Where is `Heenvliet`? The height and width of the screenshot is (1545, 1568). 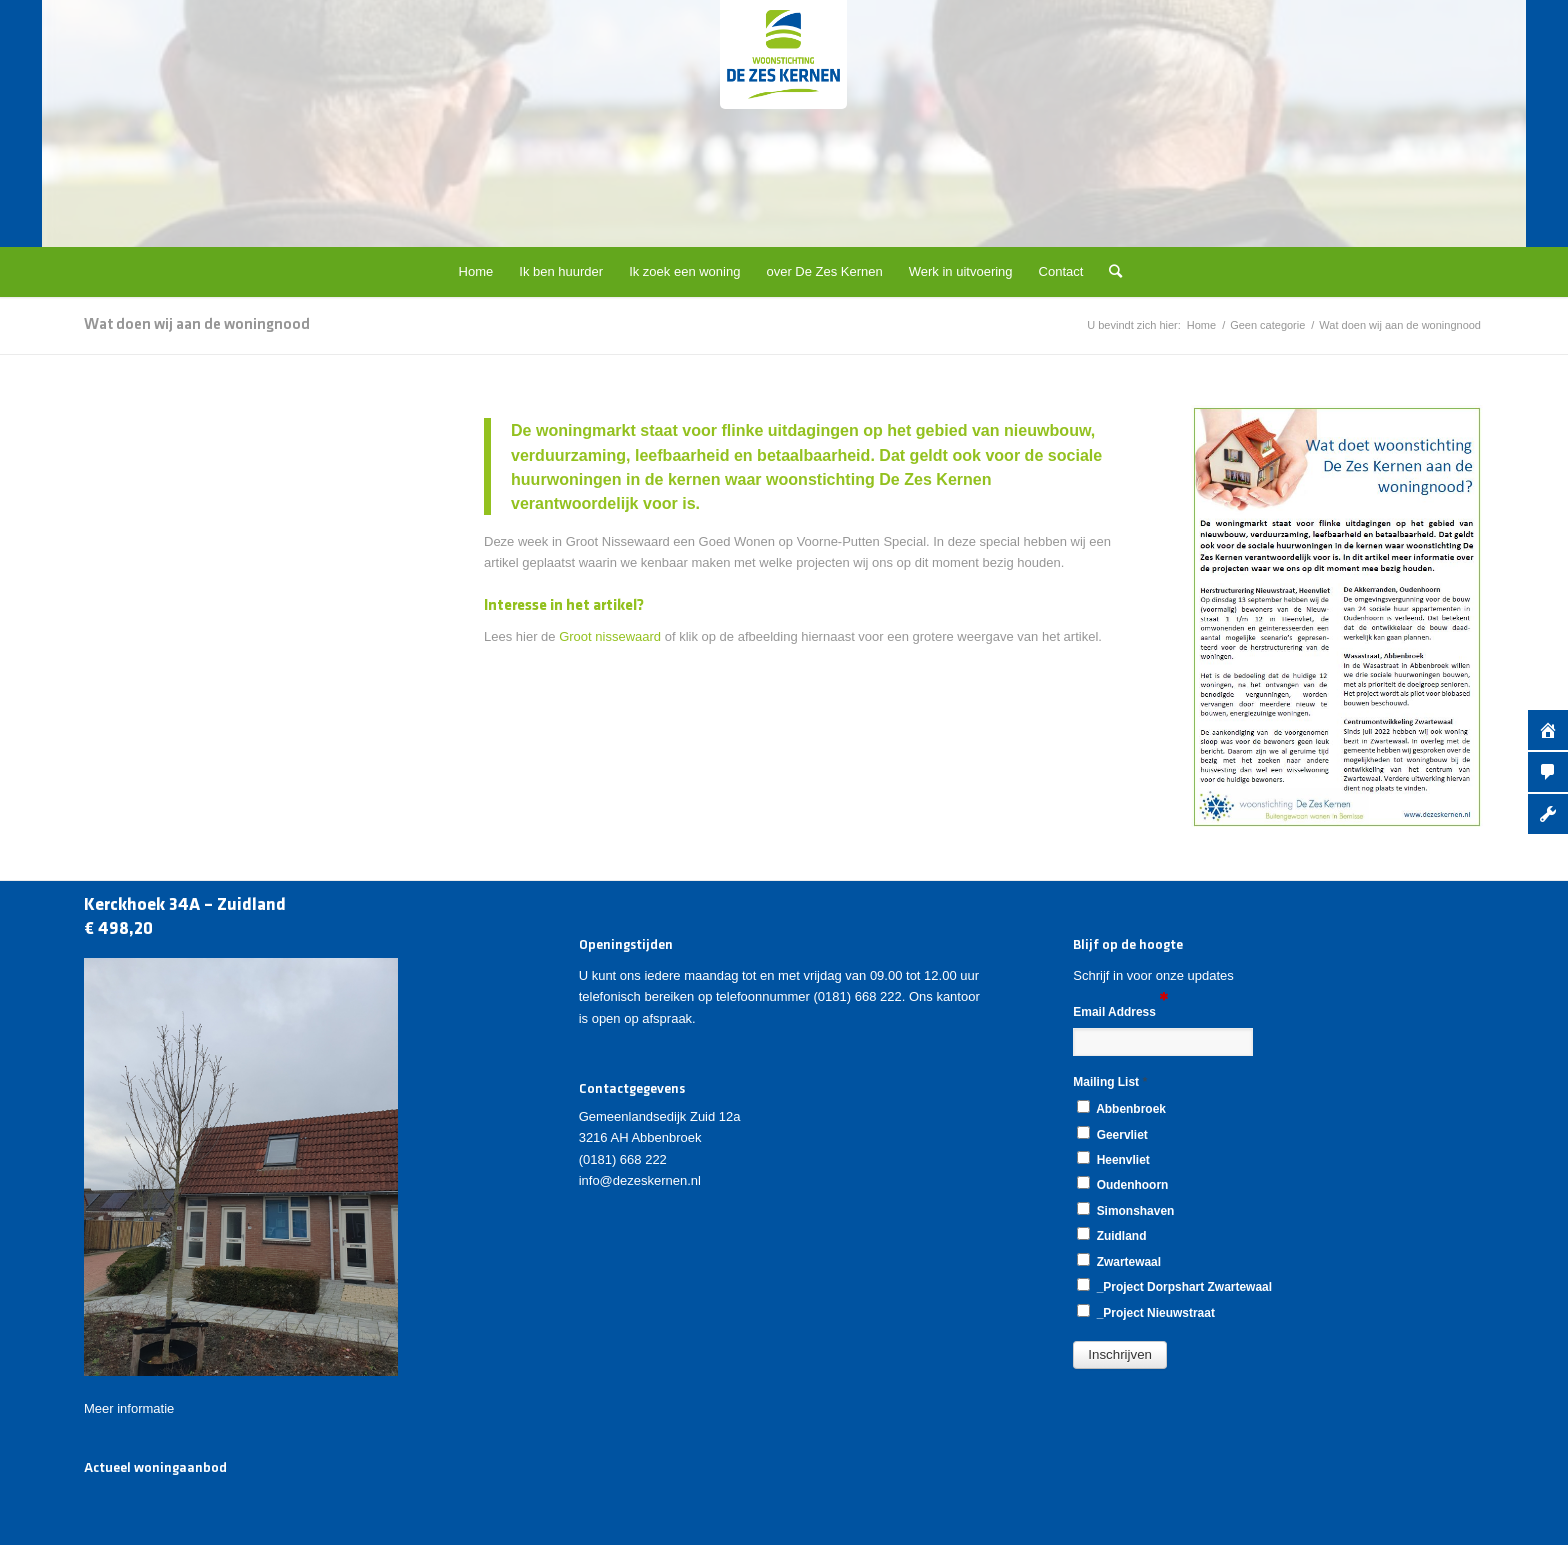
Heenvliet is located at coordinates (1113, 1159).